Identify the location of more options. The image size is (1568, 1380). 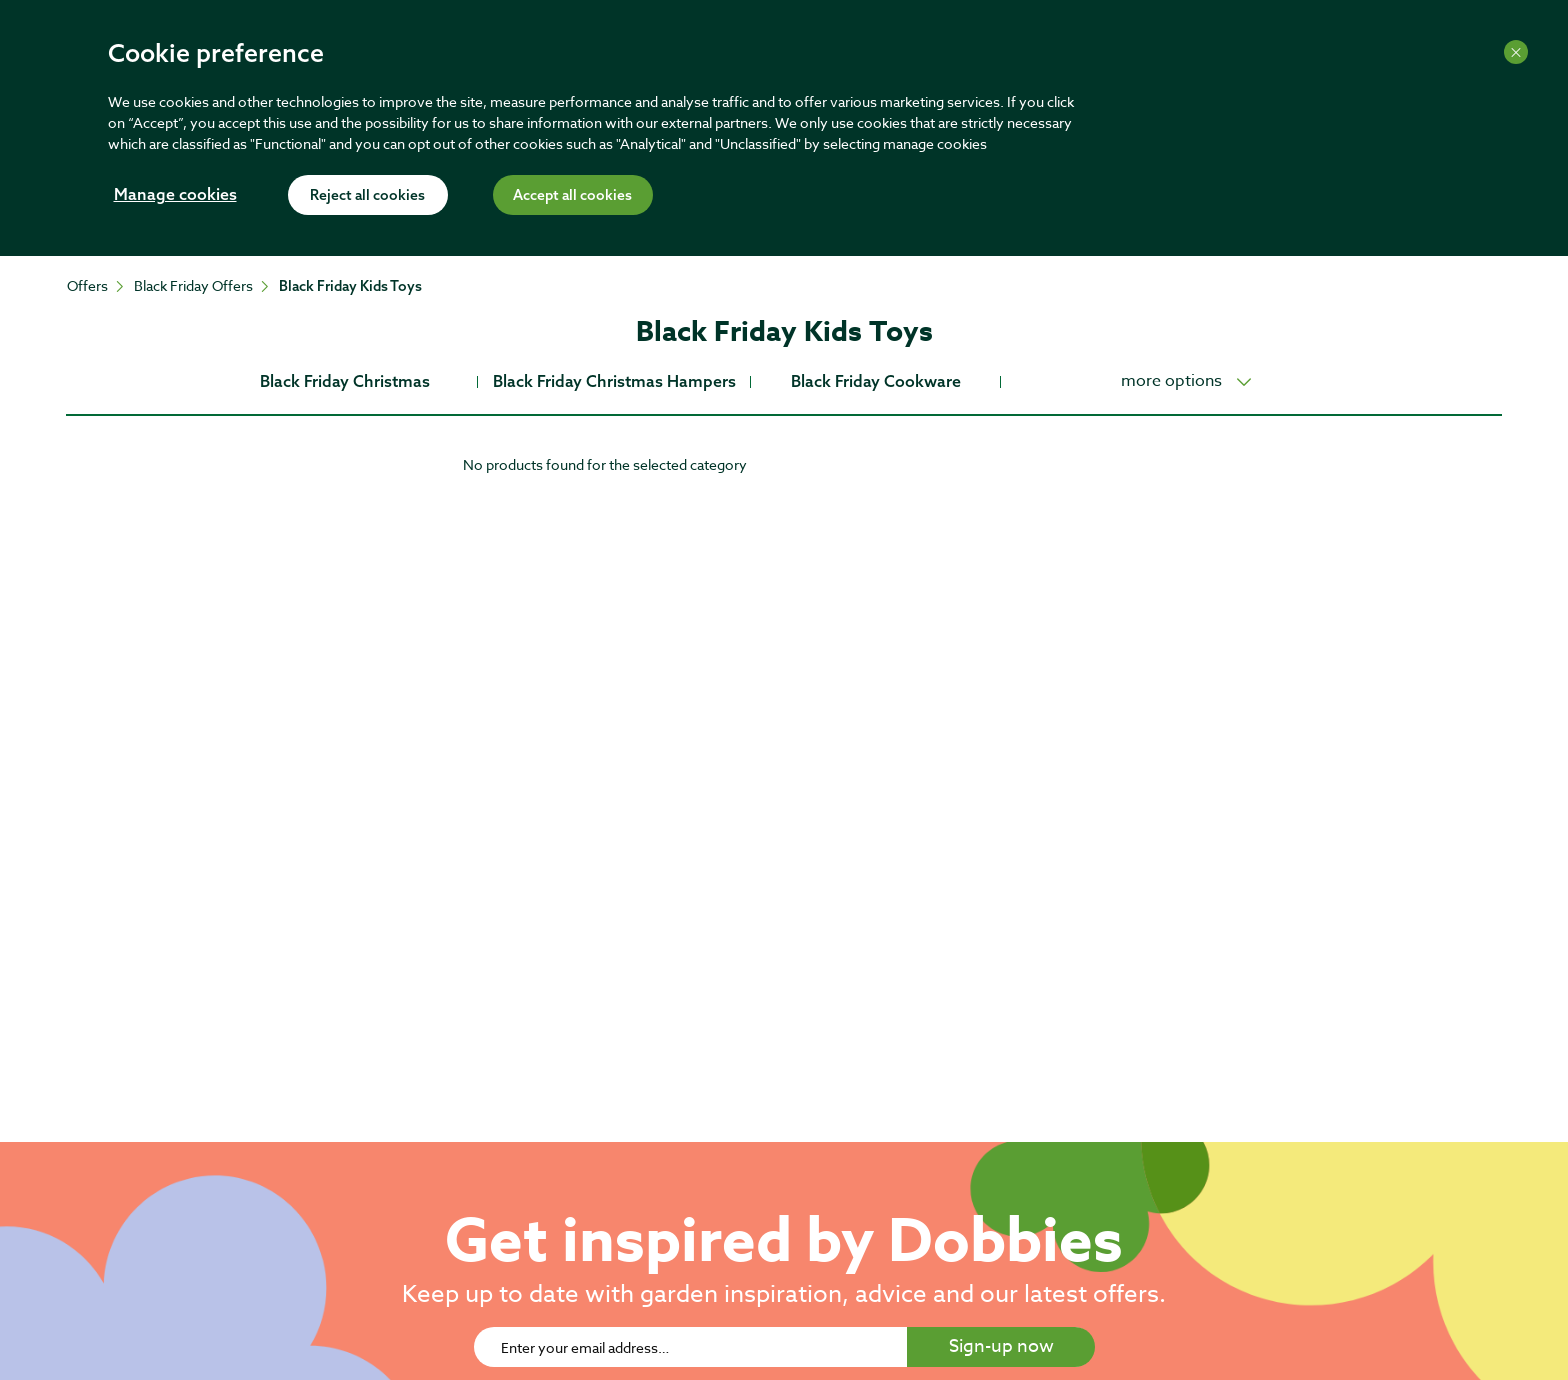
(1171, 381).